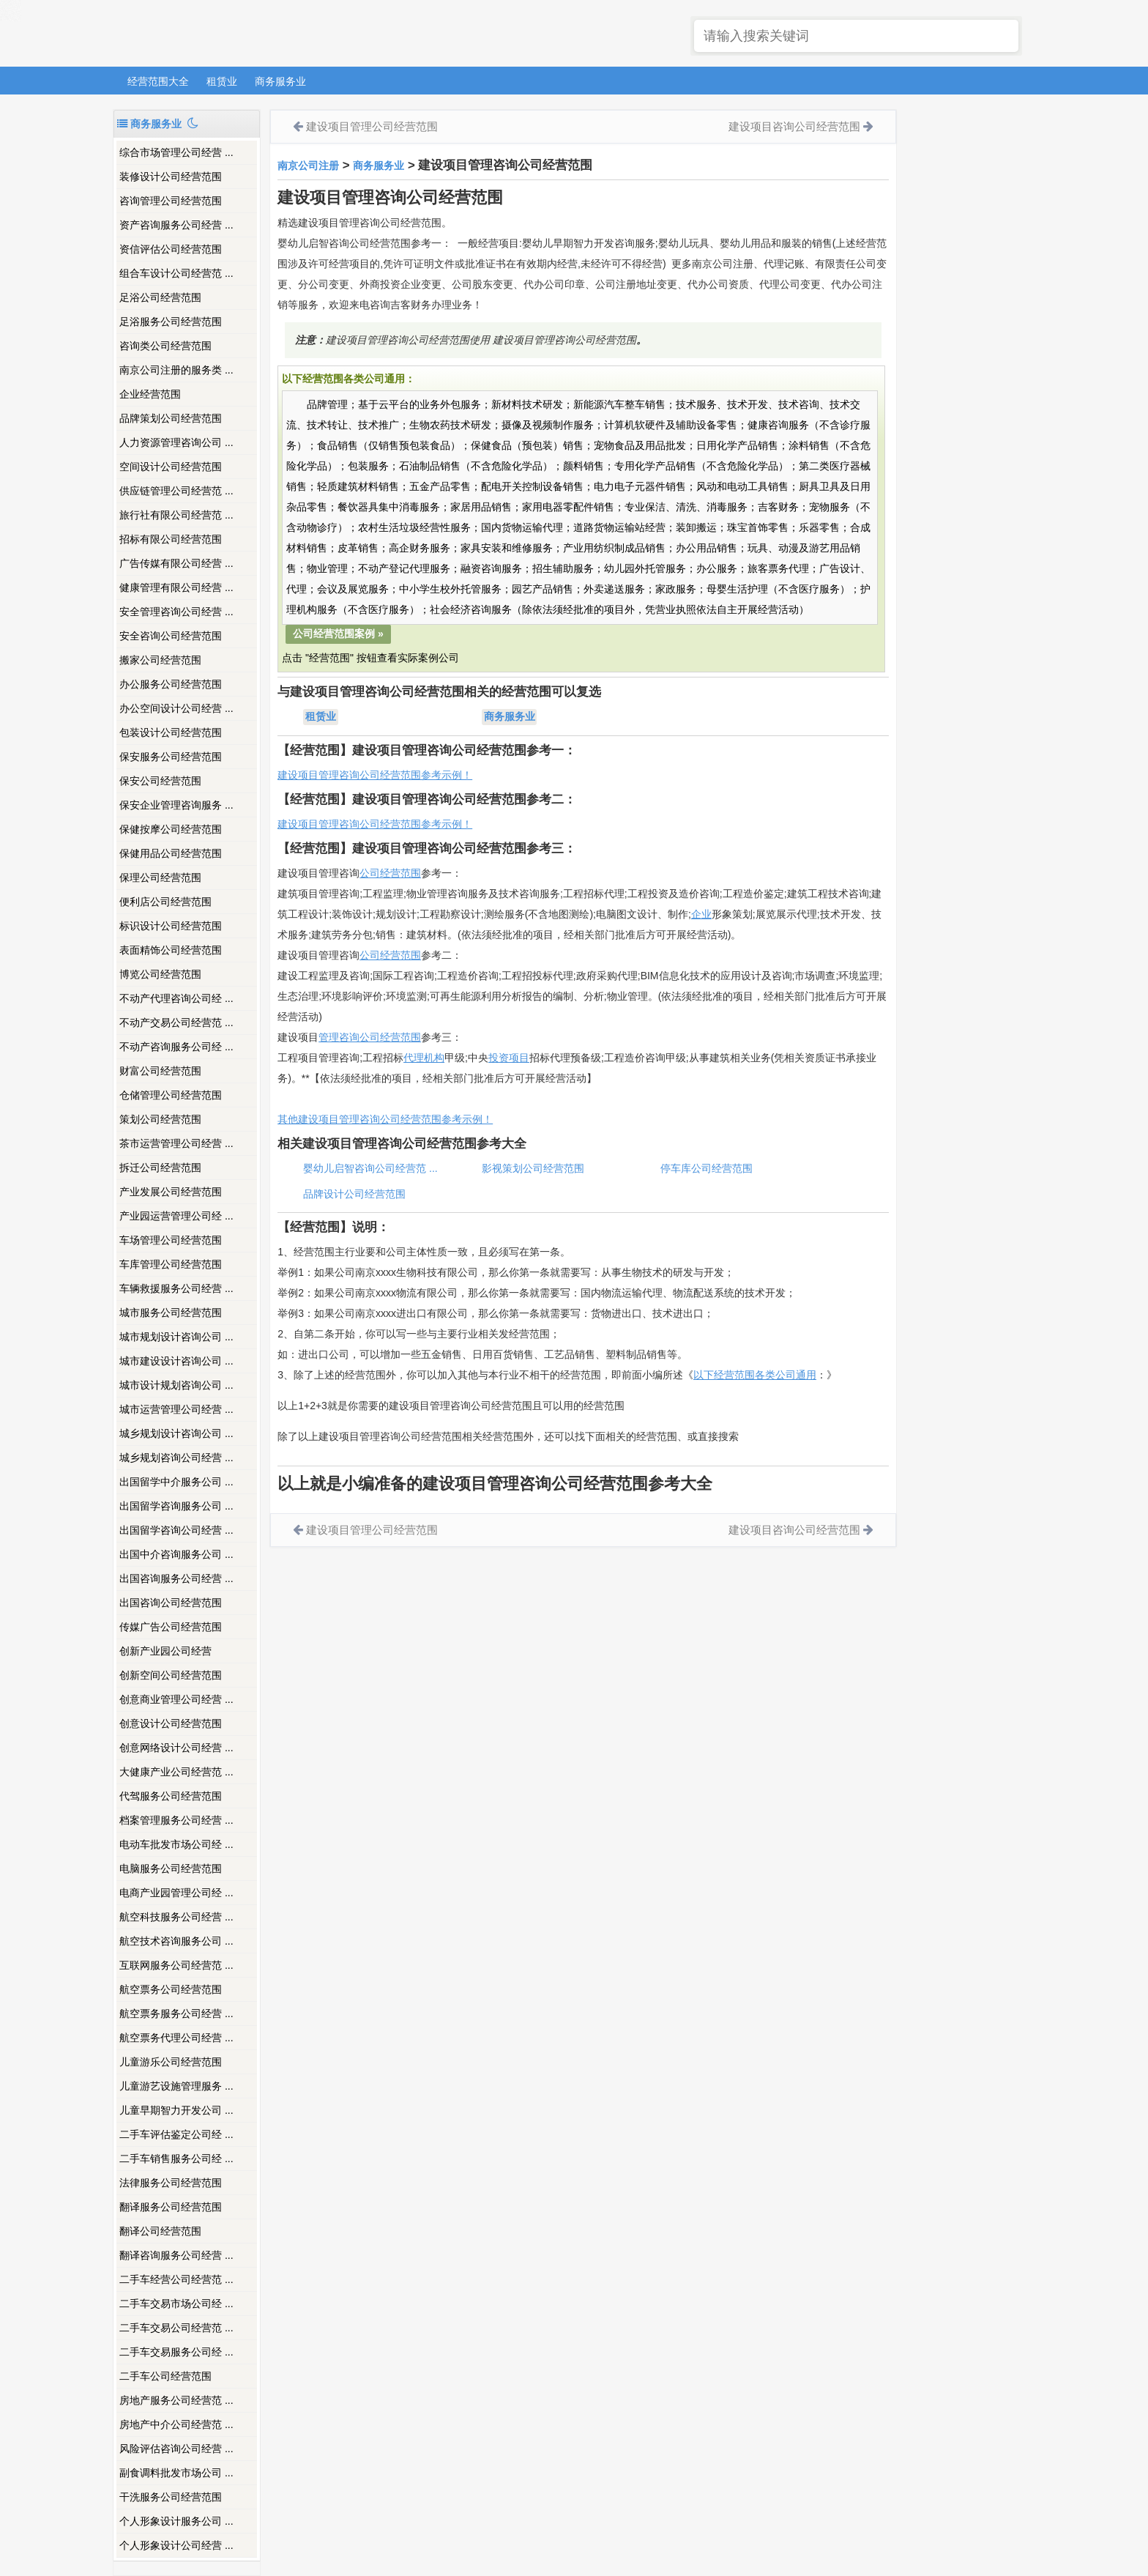 The width and height of the screenshot is (1148, 2576). What do you see at coordinates (221, 81) in the screenshot?
I see `租赁业` at bounding box center [221, 81].